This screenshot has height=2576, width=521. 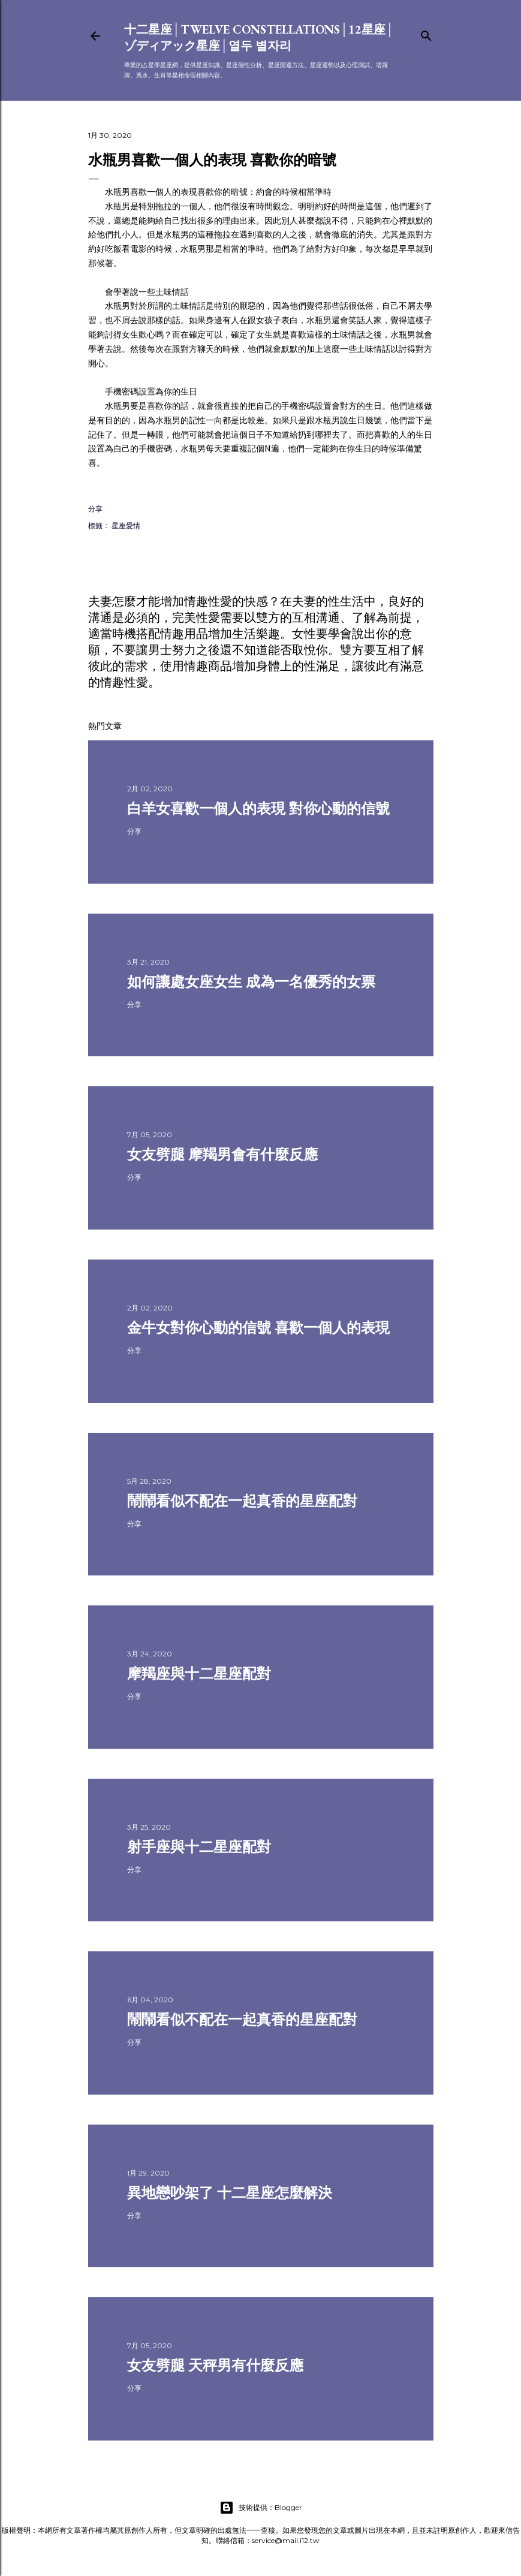 I want to click on 十二星座│Twelve constellations│12星座│ゾディアック星座│열두 별자리, so click(x=259, y=37).